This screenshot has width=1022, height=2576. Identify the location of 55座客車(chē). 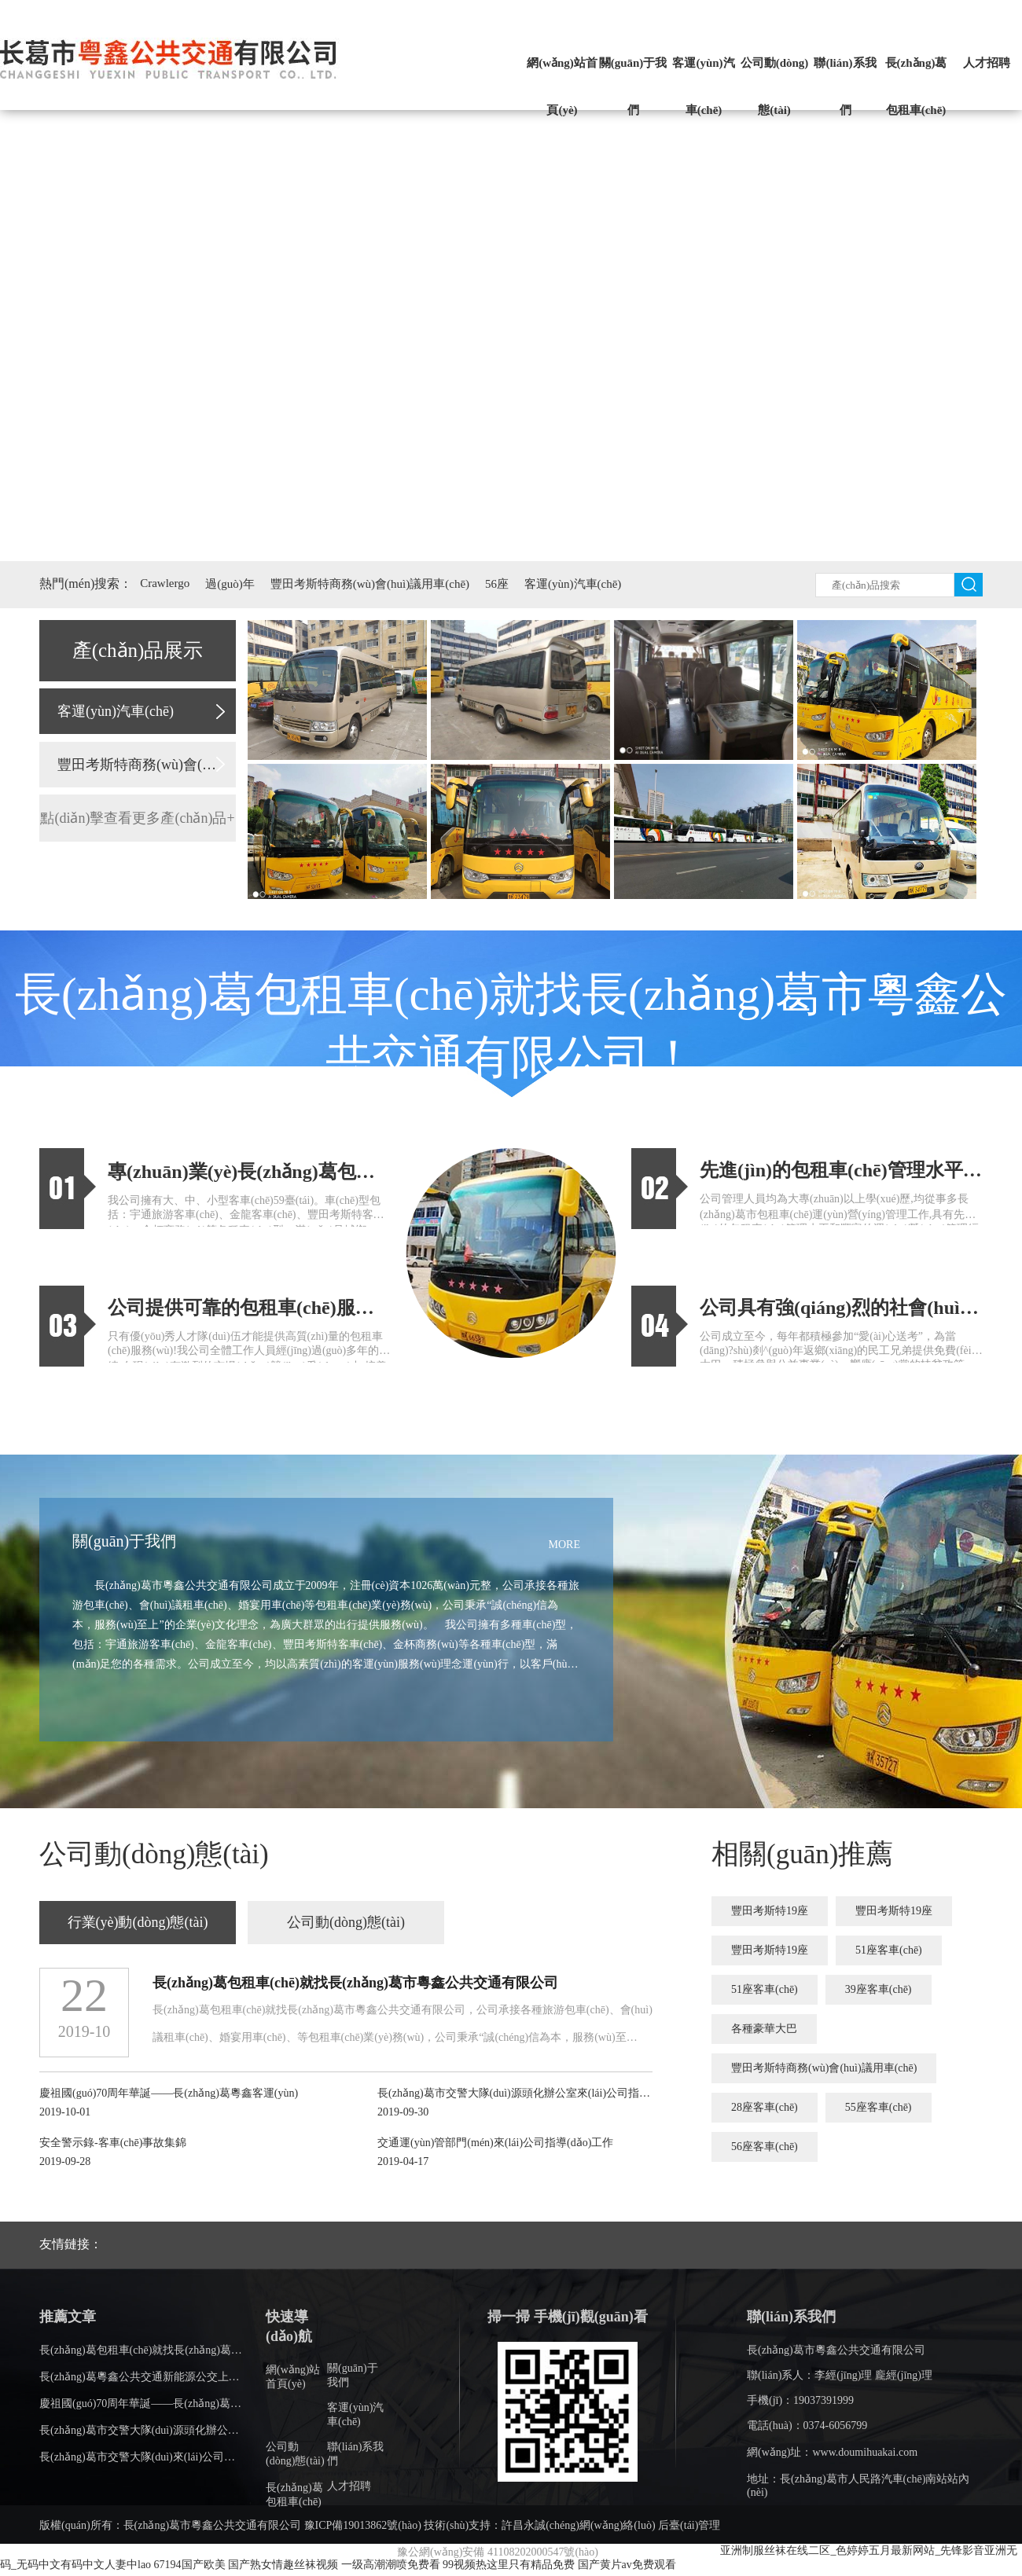
(878, 2107).